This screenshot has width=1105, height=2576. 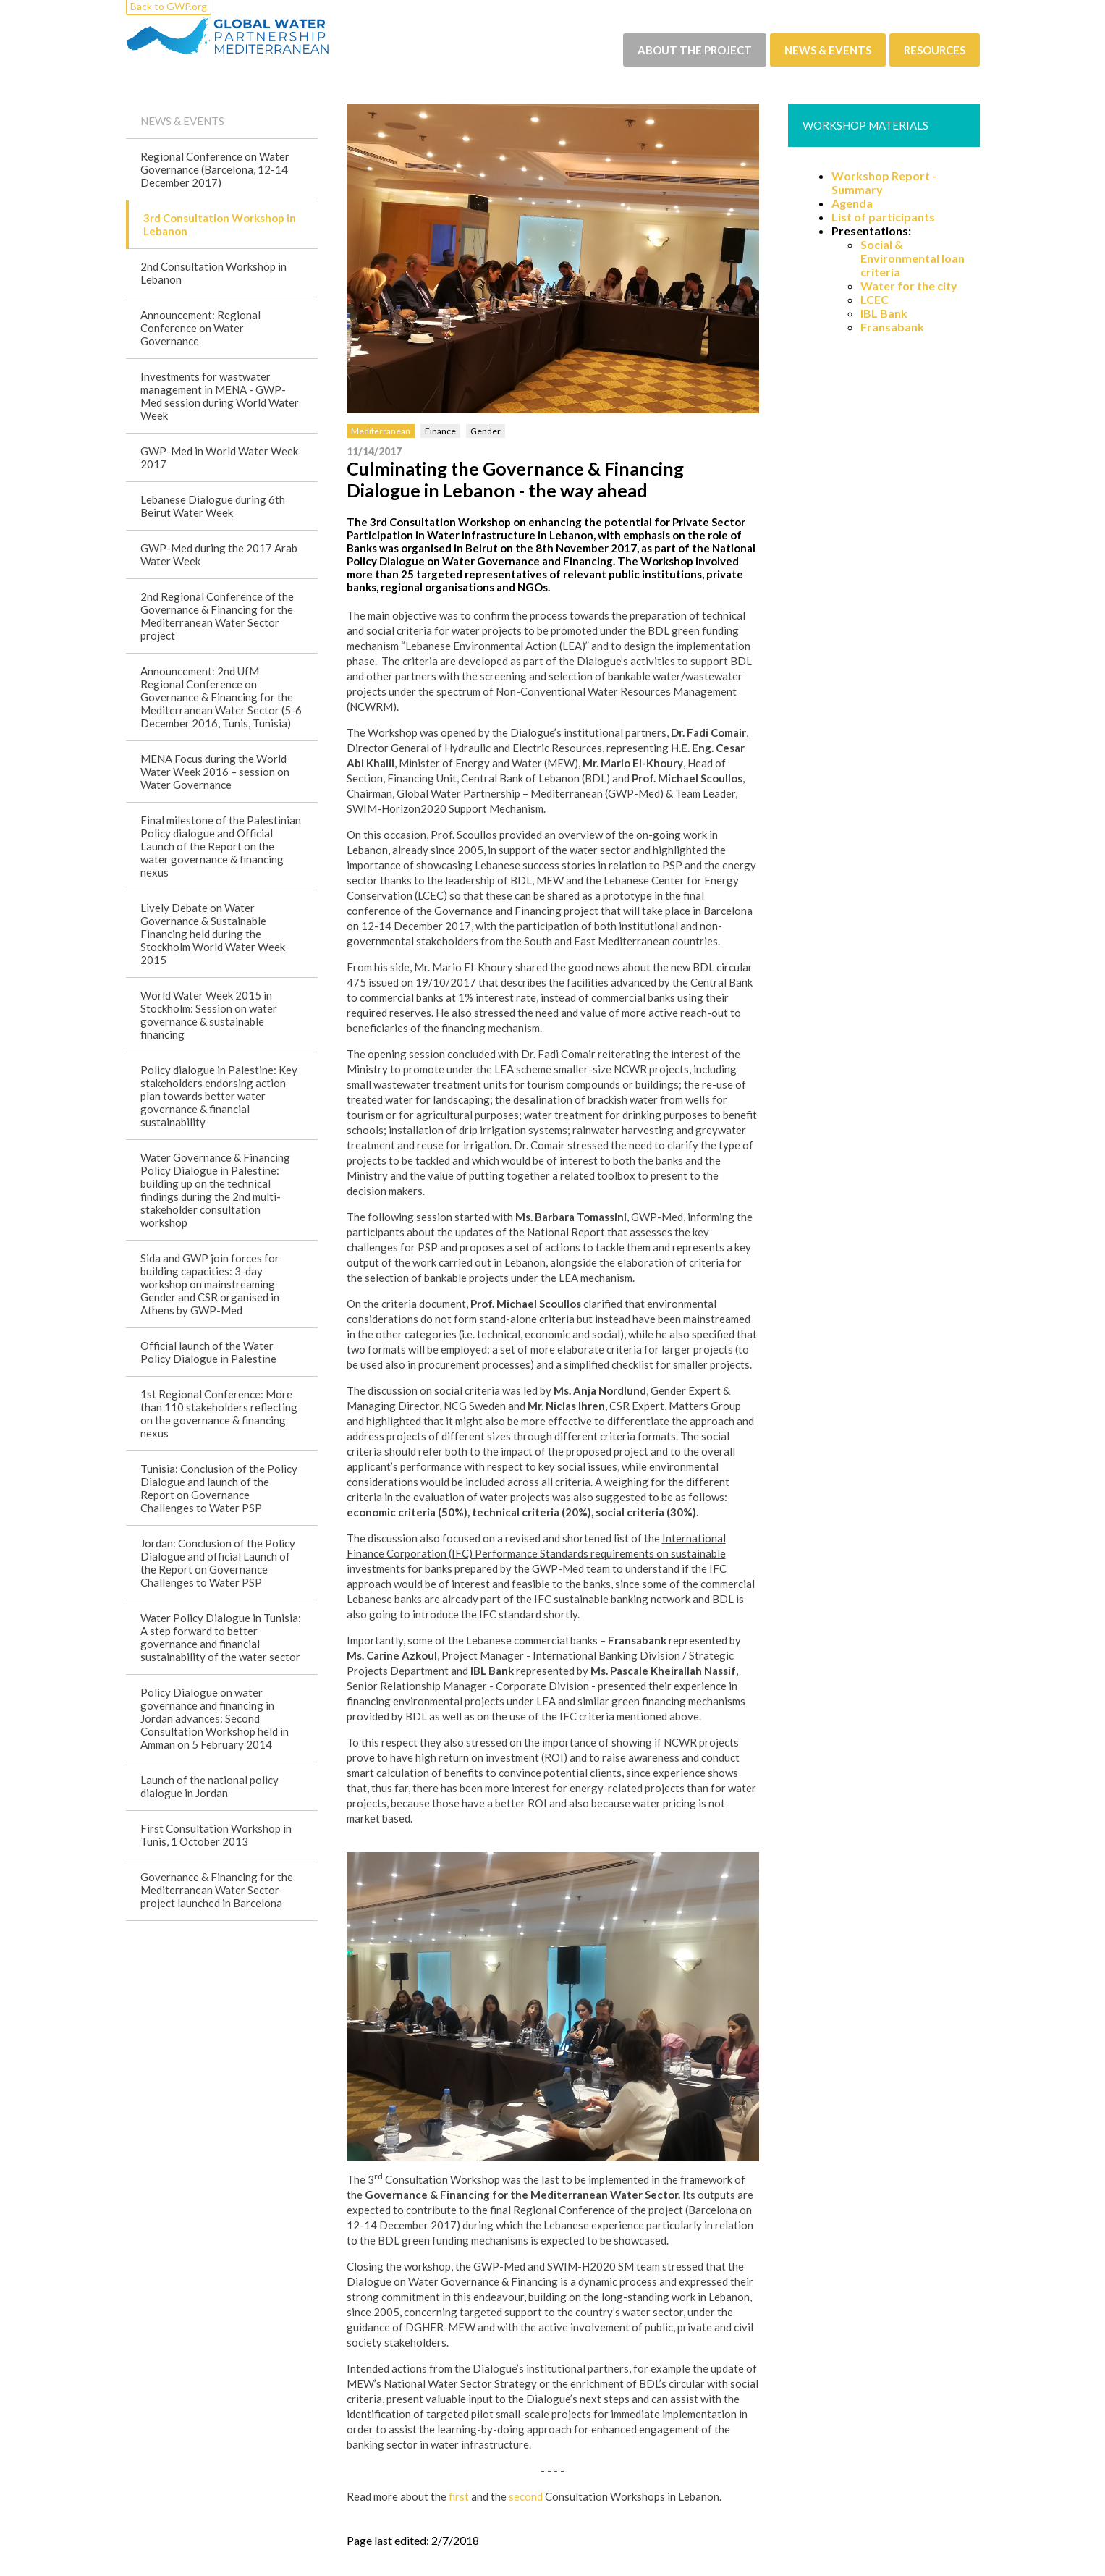 I want to click on second, so click(x=526, y=2496).